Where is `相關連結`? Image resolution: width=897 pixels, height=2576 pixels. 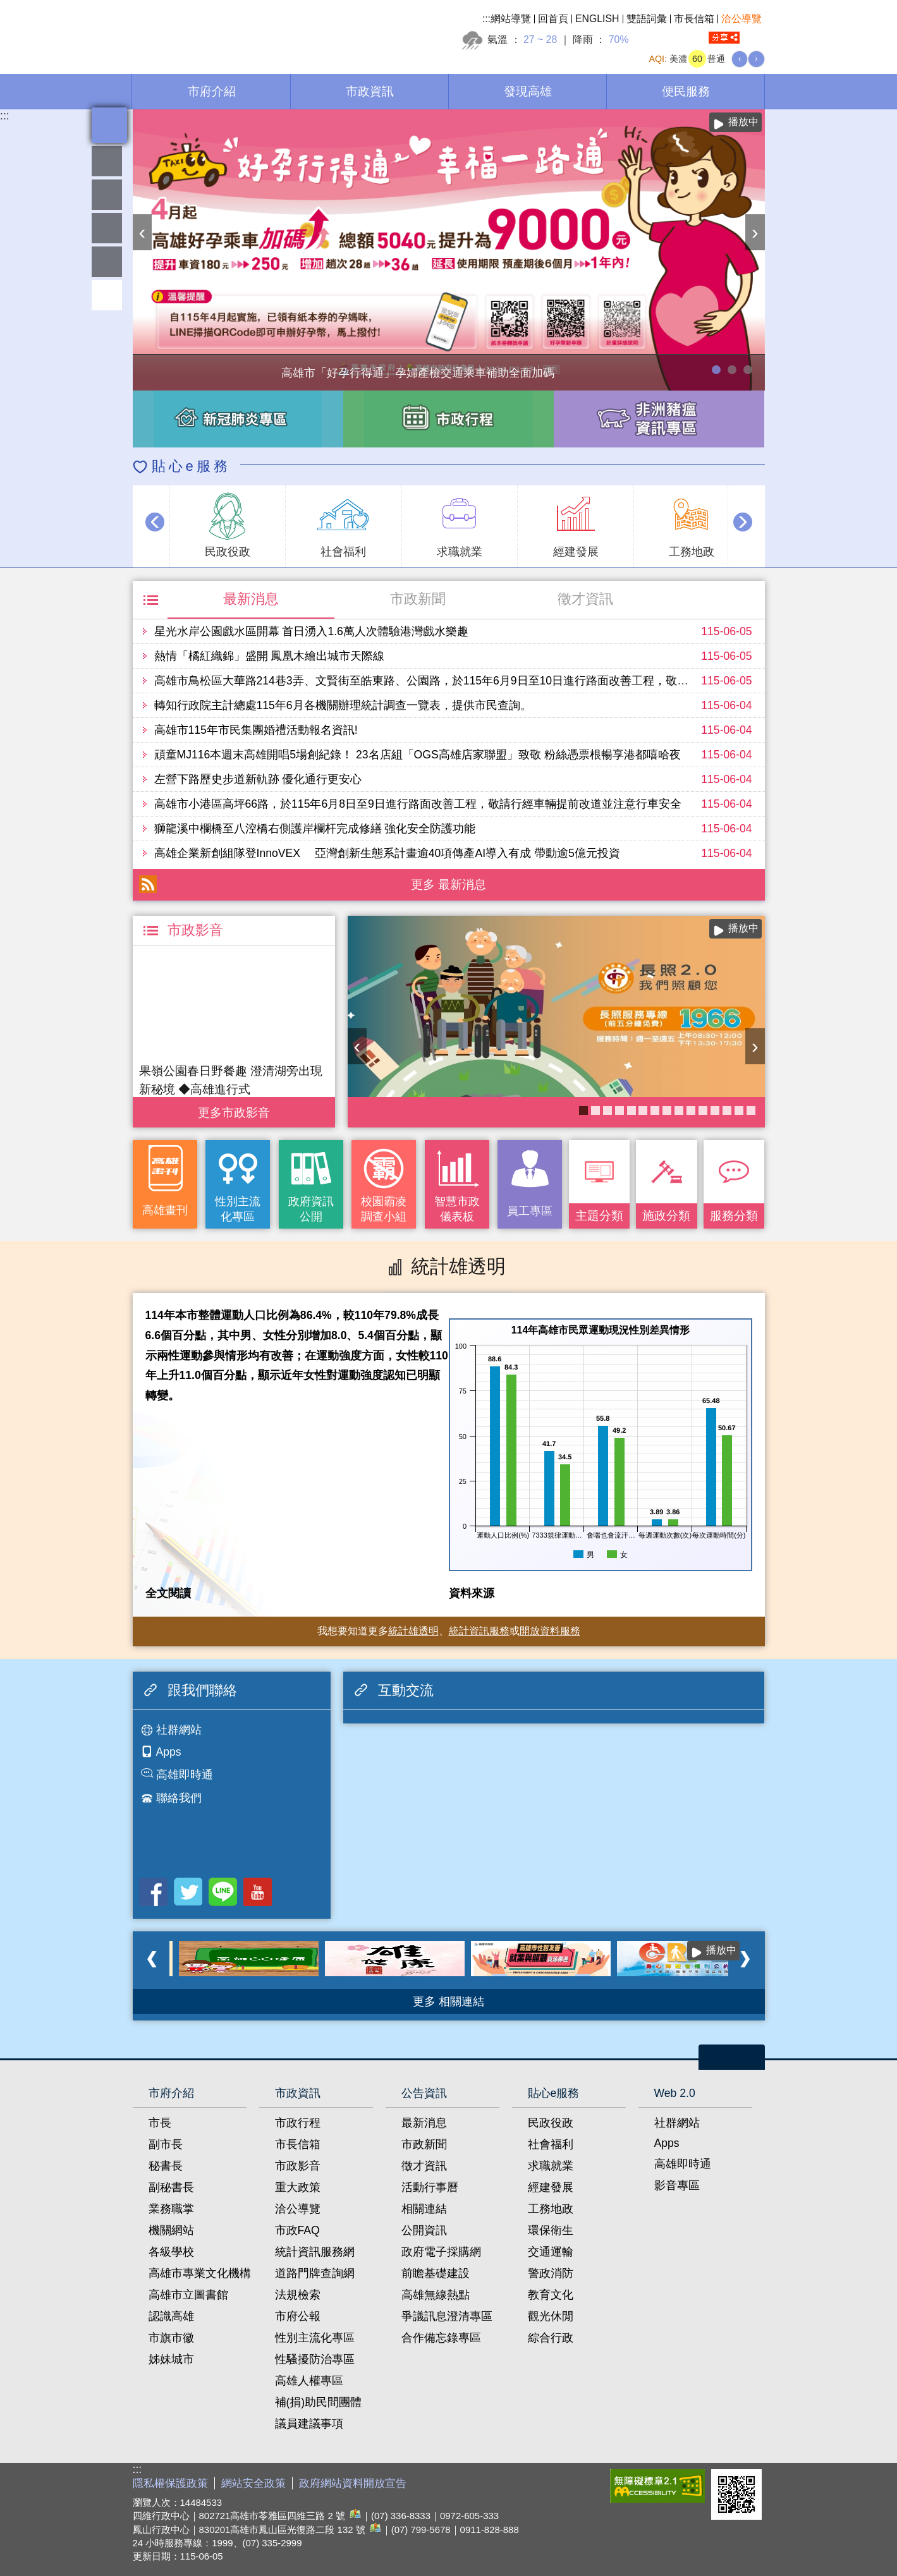
相關連結 is located at coordinates (424, 2208).